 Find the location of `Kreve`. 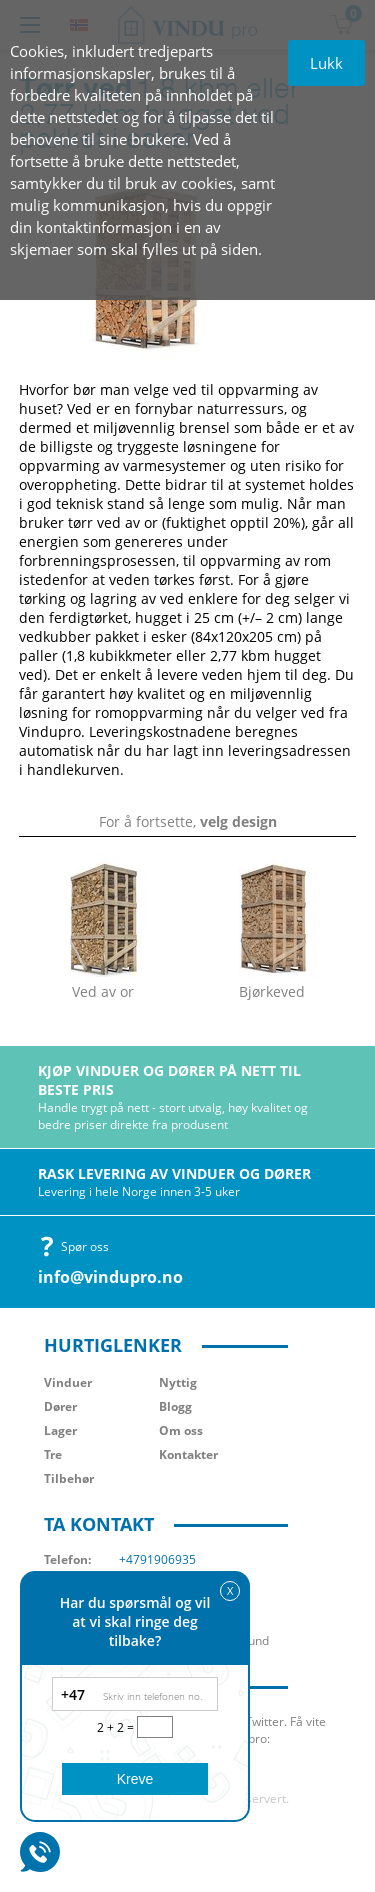

Kreve is located at coordinates (135, 1779).